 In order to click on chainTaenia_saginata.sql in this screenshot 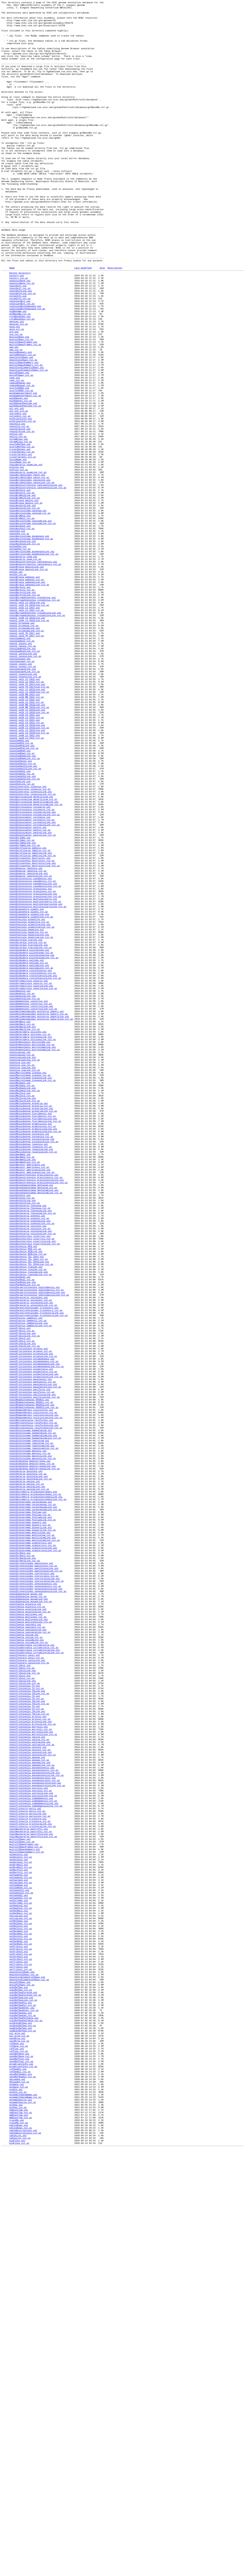, I will do `click(25, 1948)`.